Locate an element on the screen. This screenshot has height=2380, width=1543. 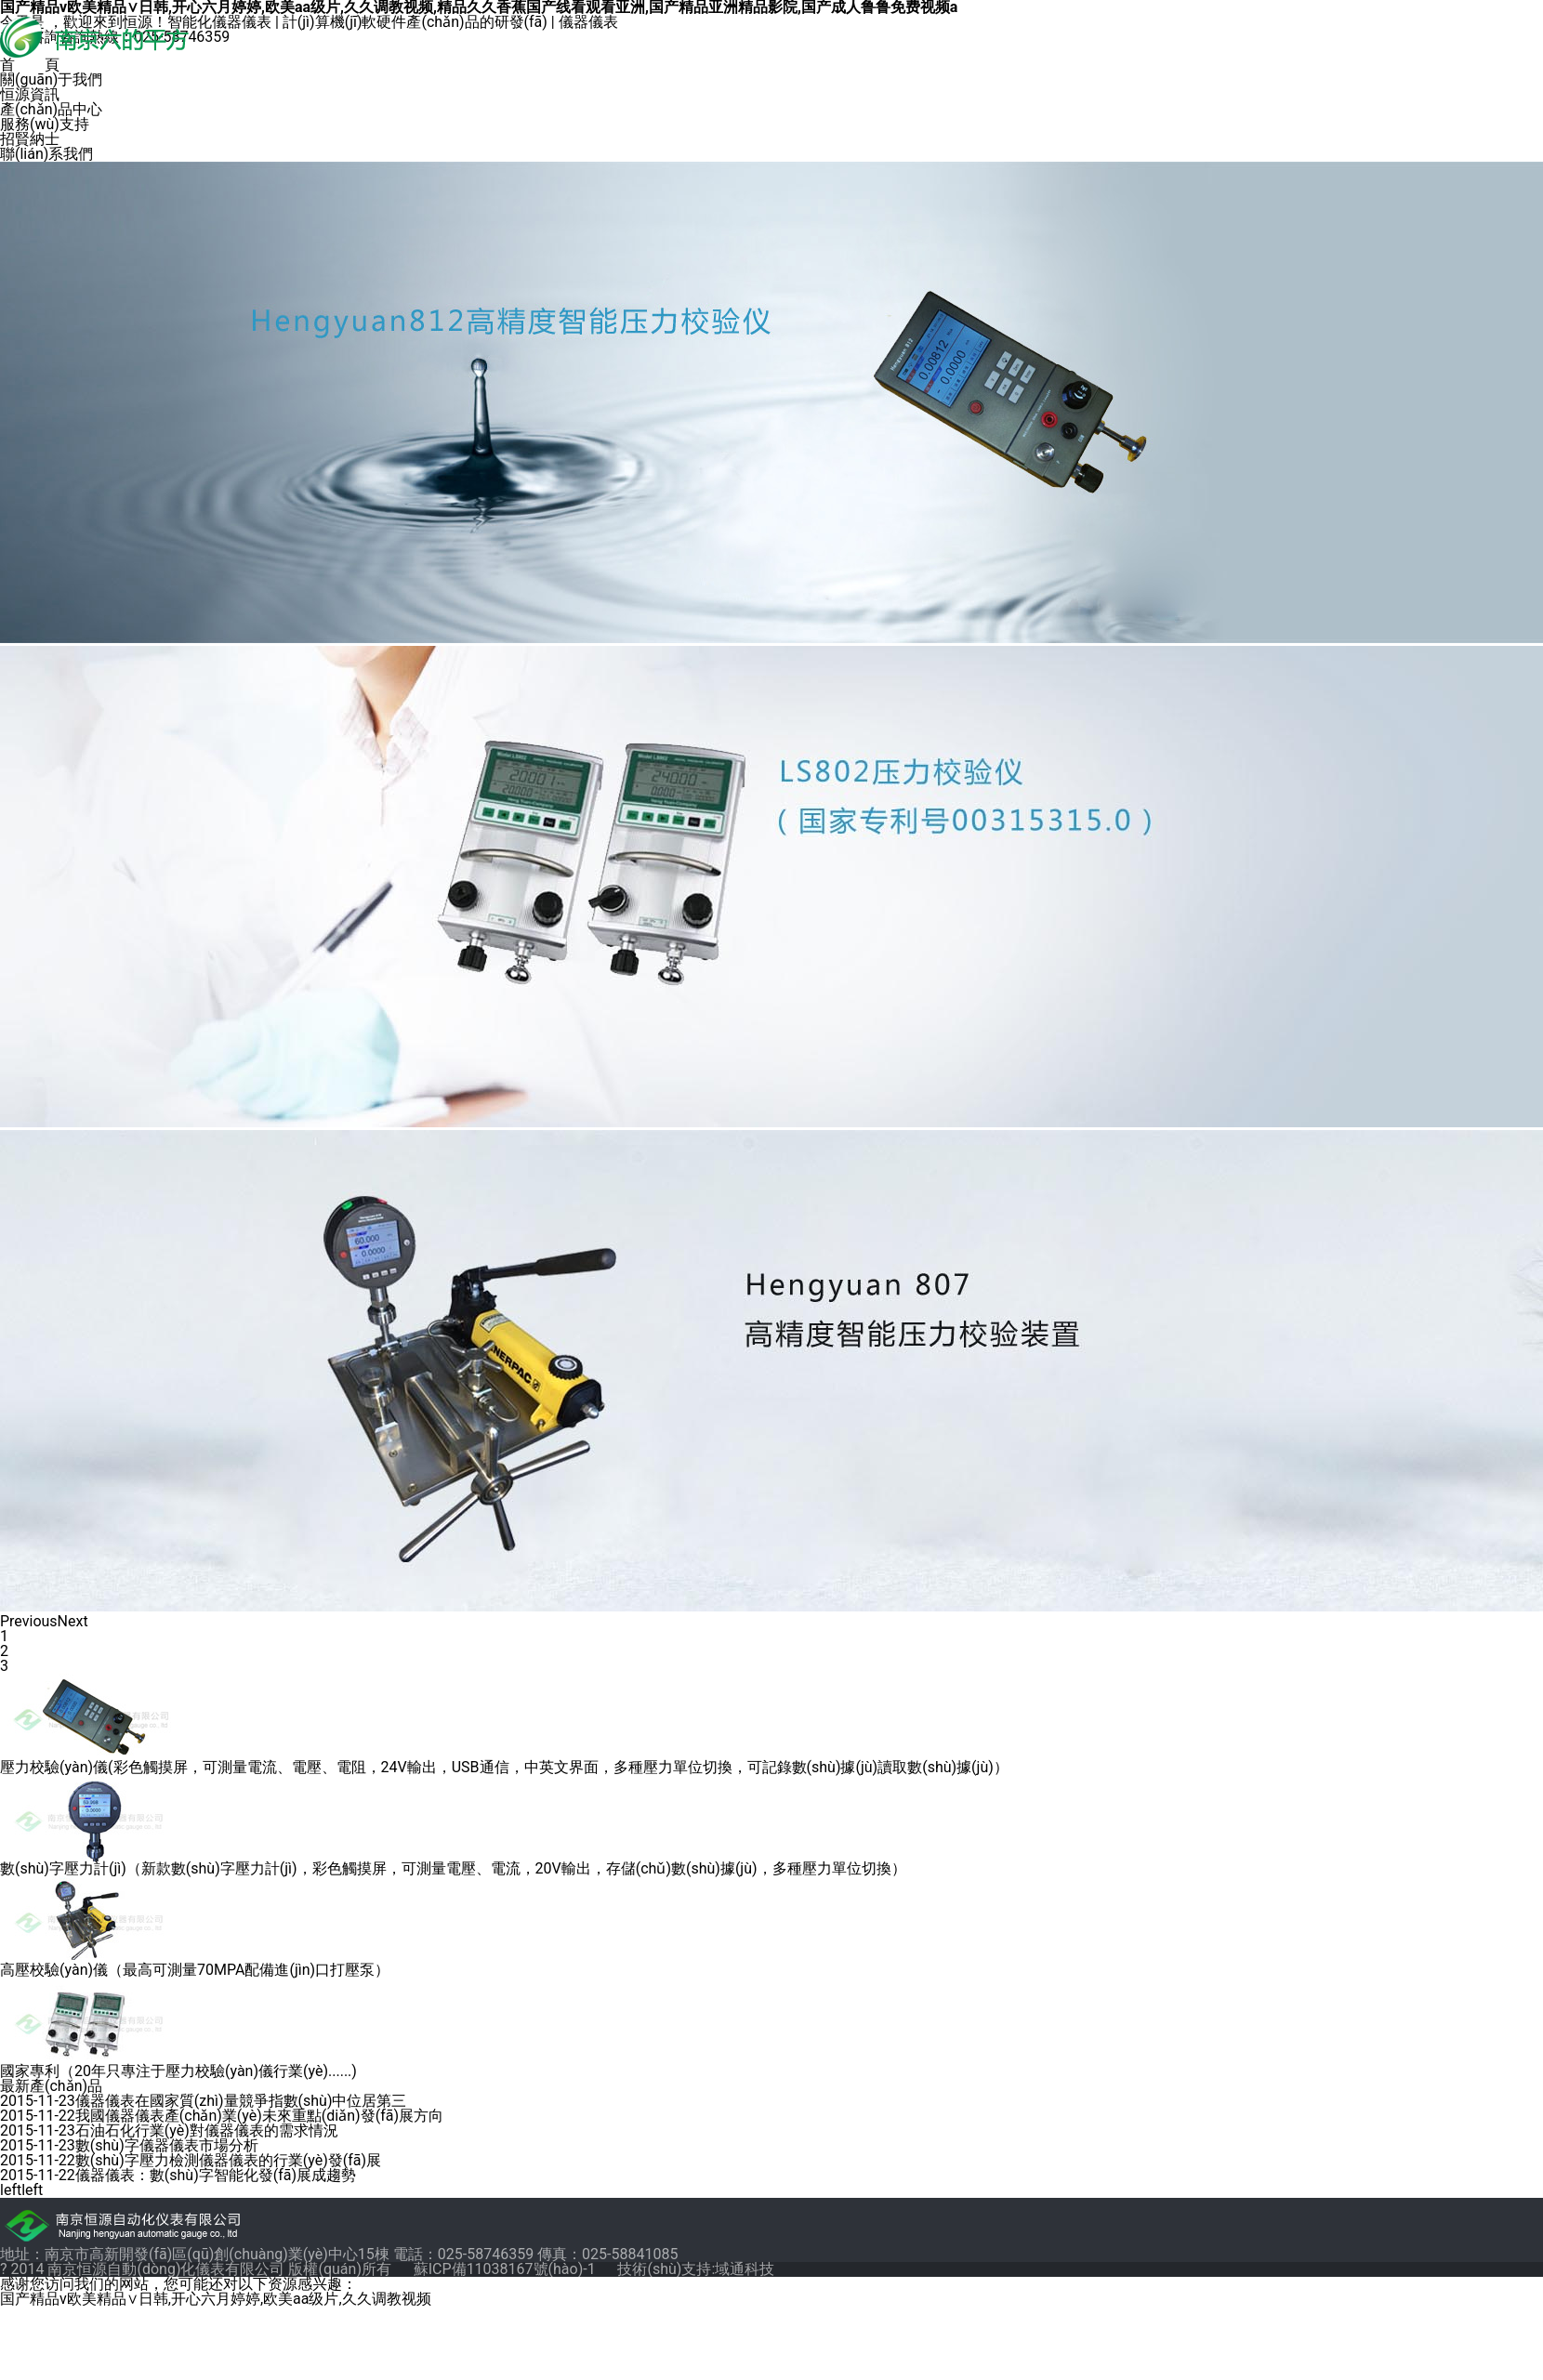
首 頁 is located at coordinates (29, 65).